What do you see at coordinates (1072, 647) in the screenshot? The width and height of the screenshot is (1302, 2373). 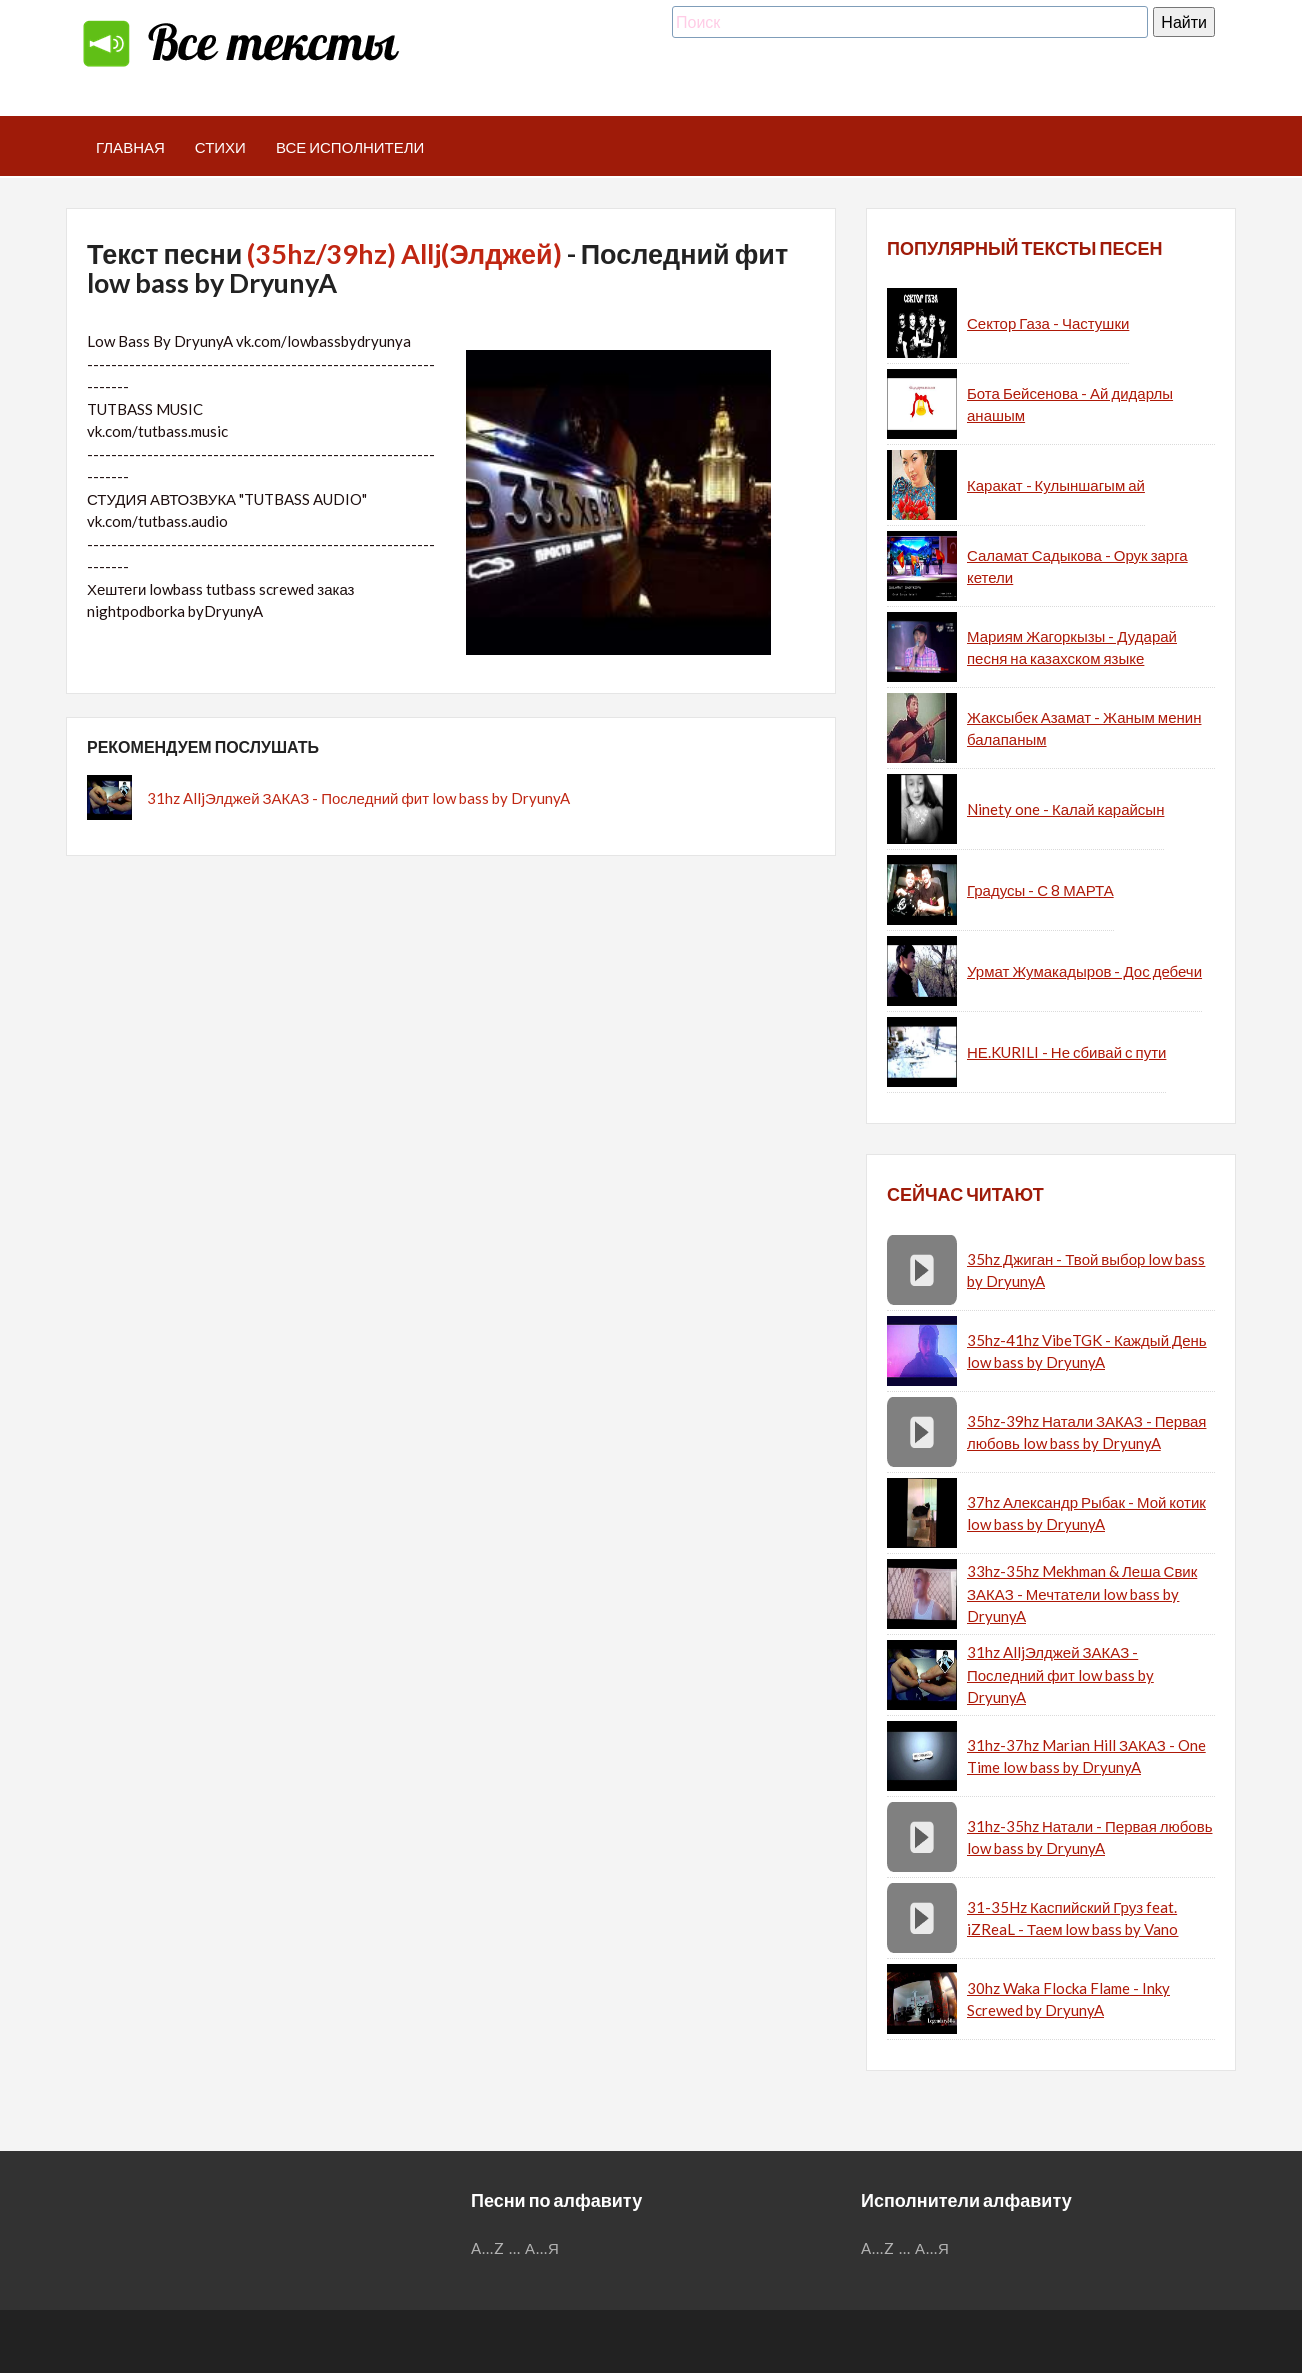 I see `Мариям Жагоркызы - Дударай песня на казахском языке` at bounding box center [1072, 647].